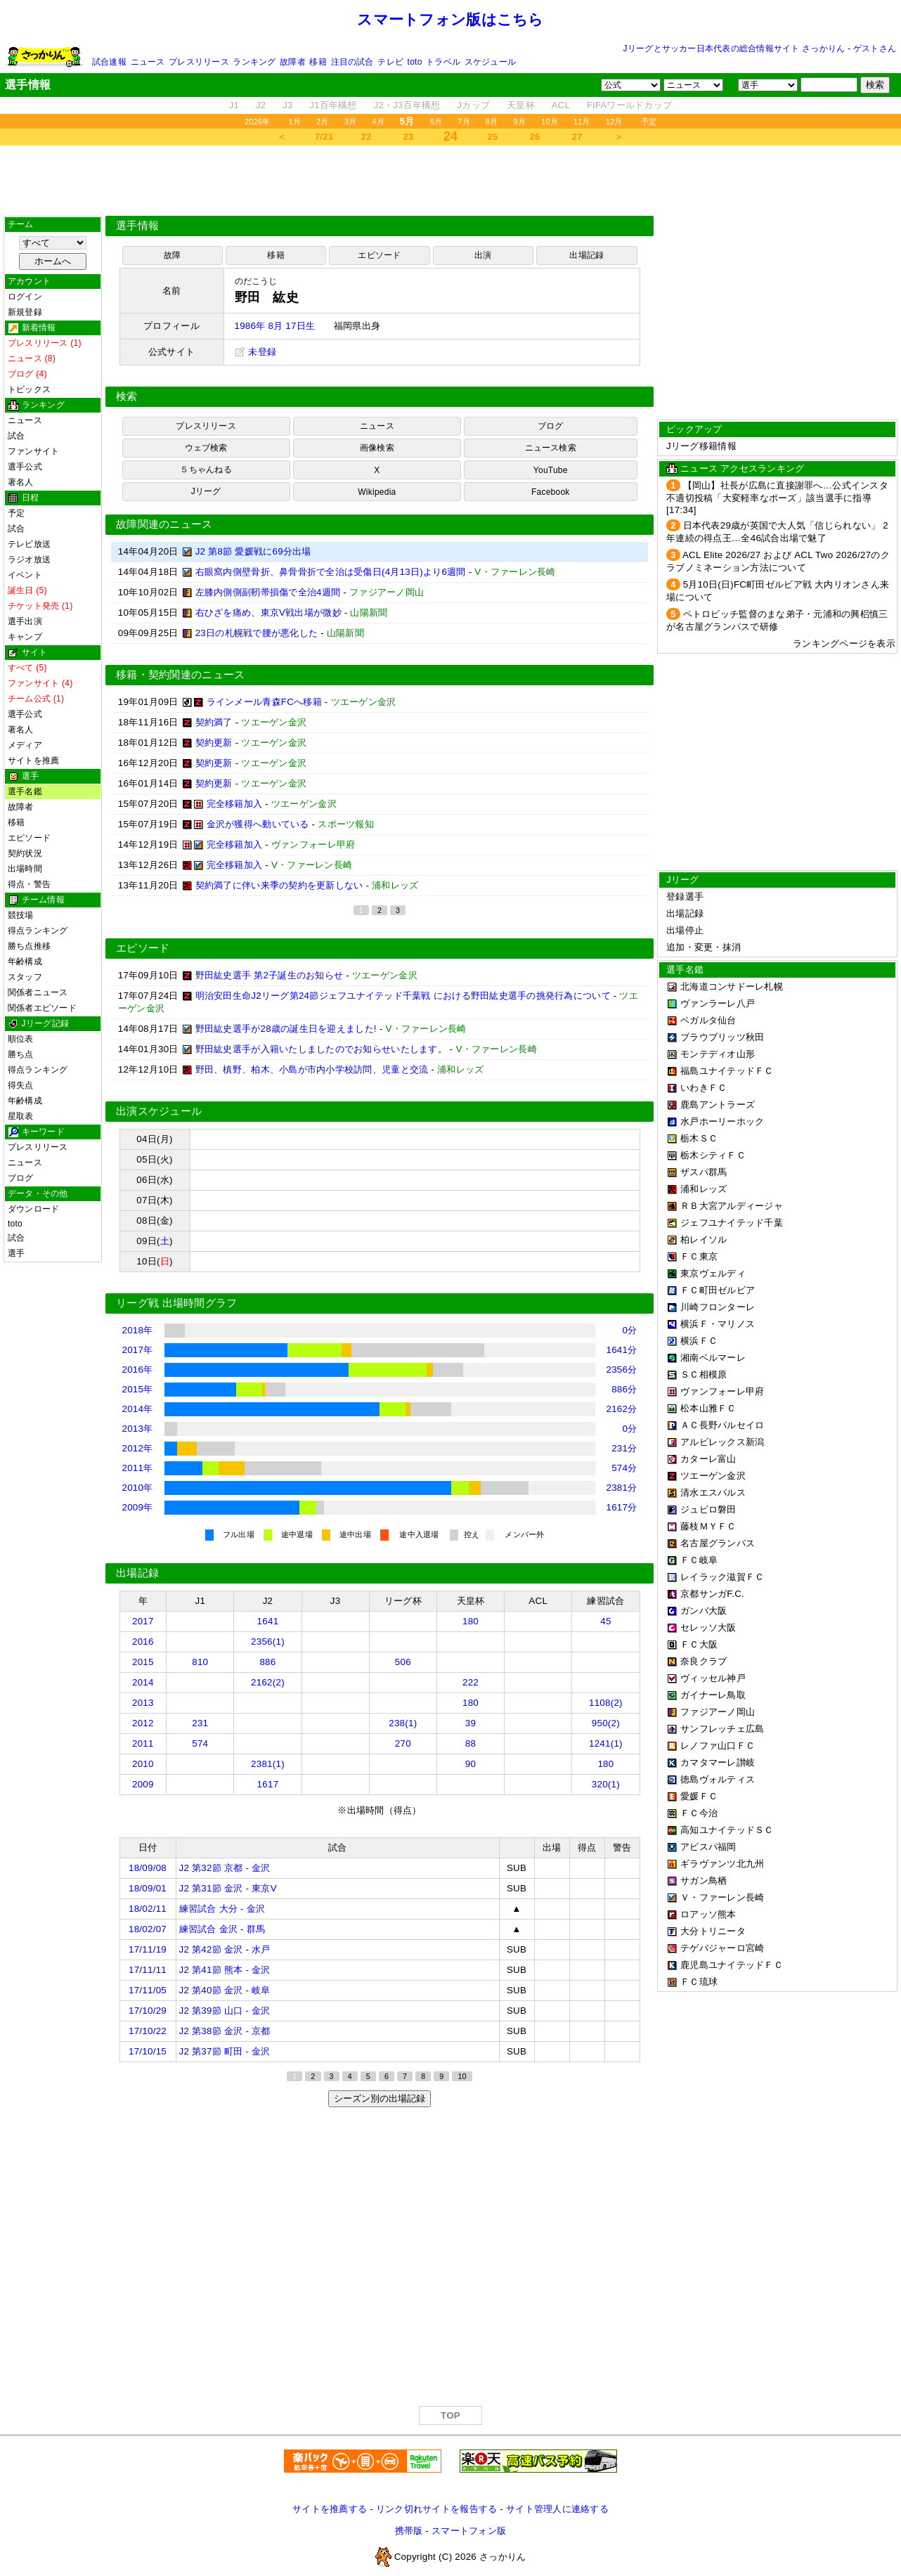  Describe the element at coordinates (409, 2530) in the screenshot. I see `携帯版` at that location.